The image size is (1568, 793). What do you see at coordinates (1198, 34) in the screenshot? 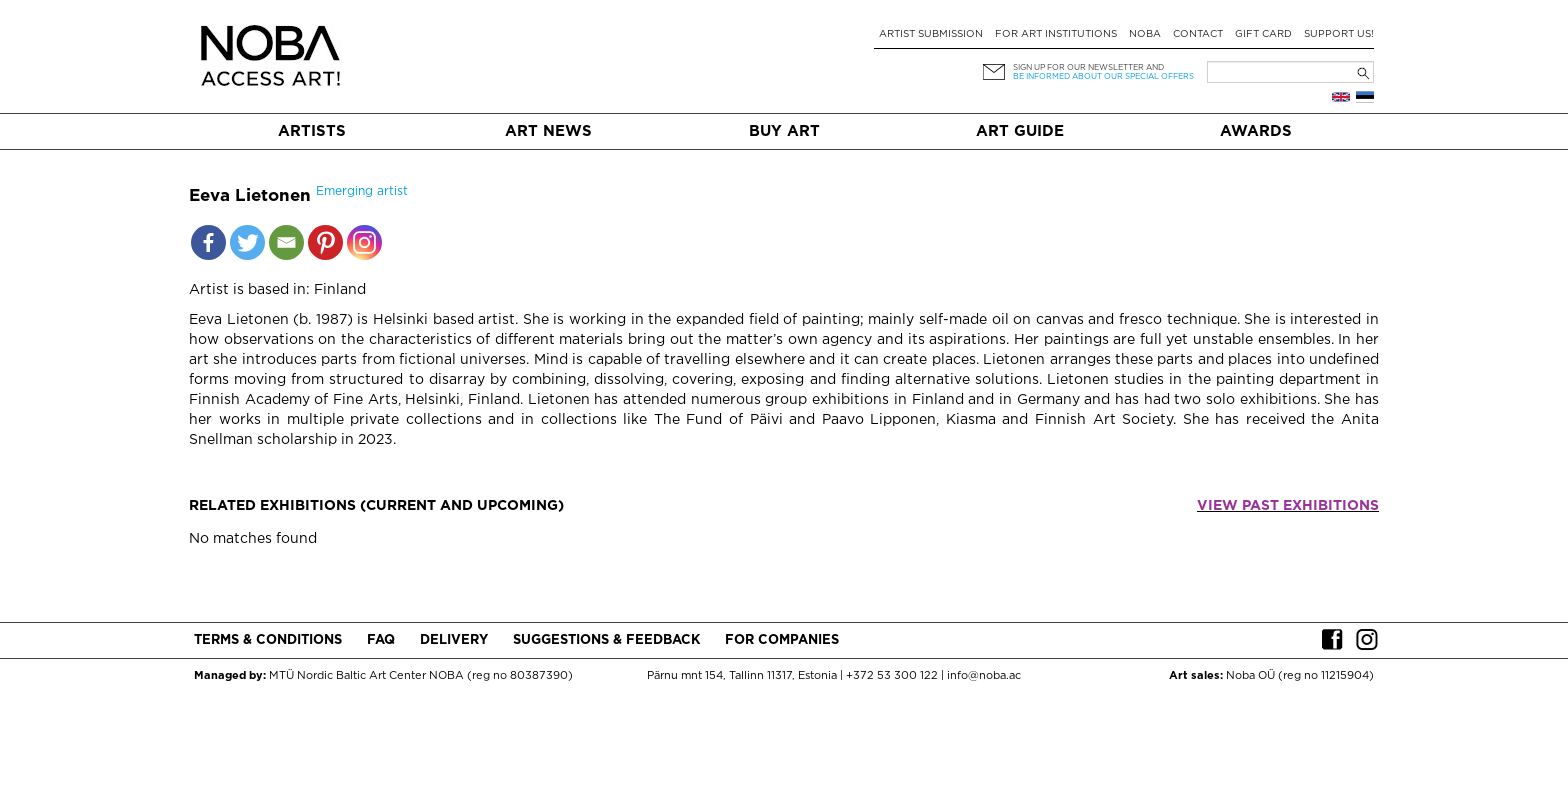
I see `Contact` at bounding box center [1198, 34].